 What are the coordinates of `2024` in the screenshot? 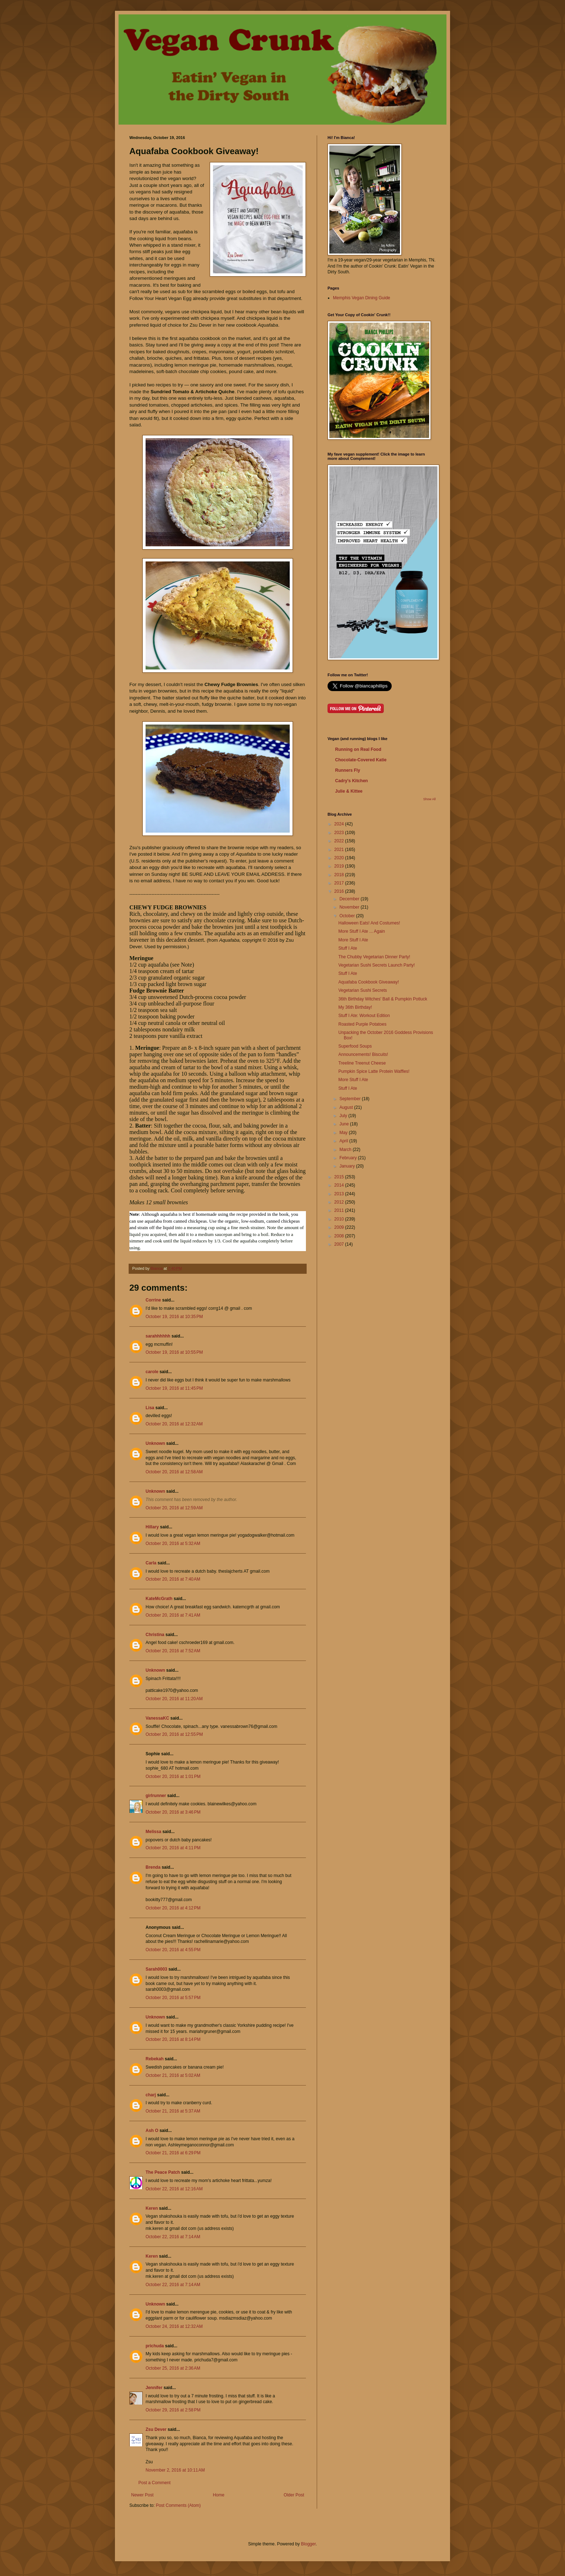 It's located at (339, 823).